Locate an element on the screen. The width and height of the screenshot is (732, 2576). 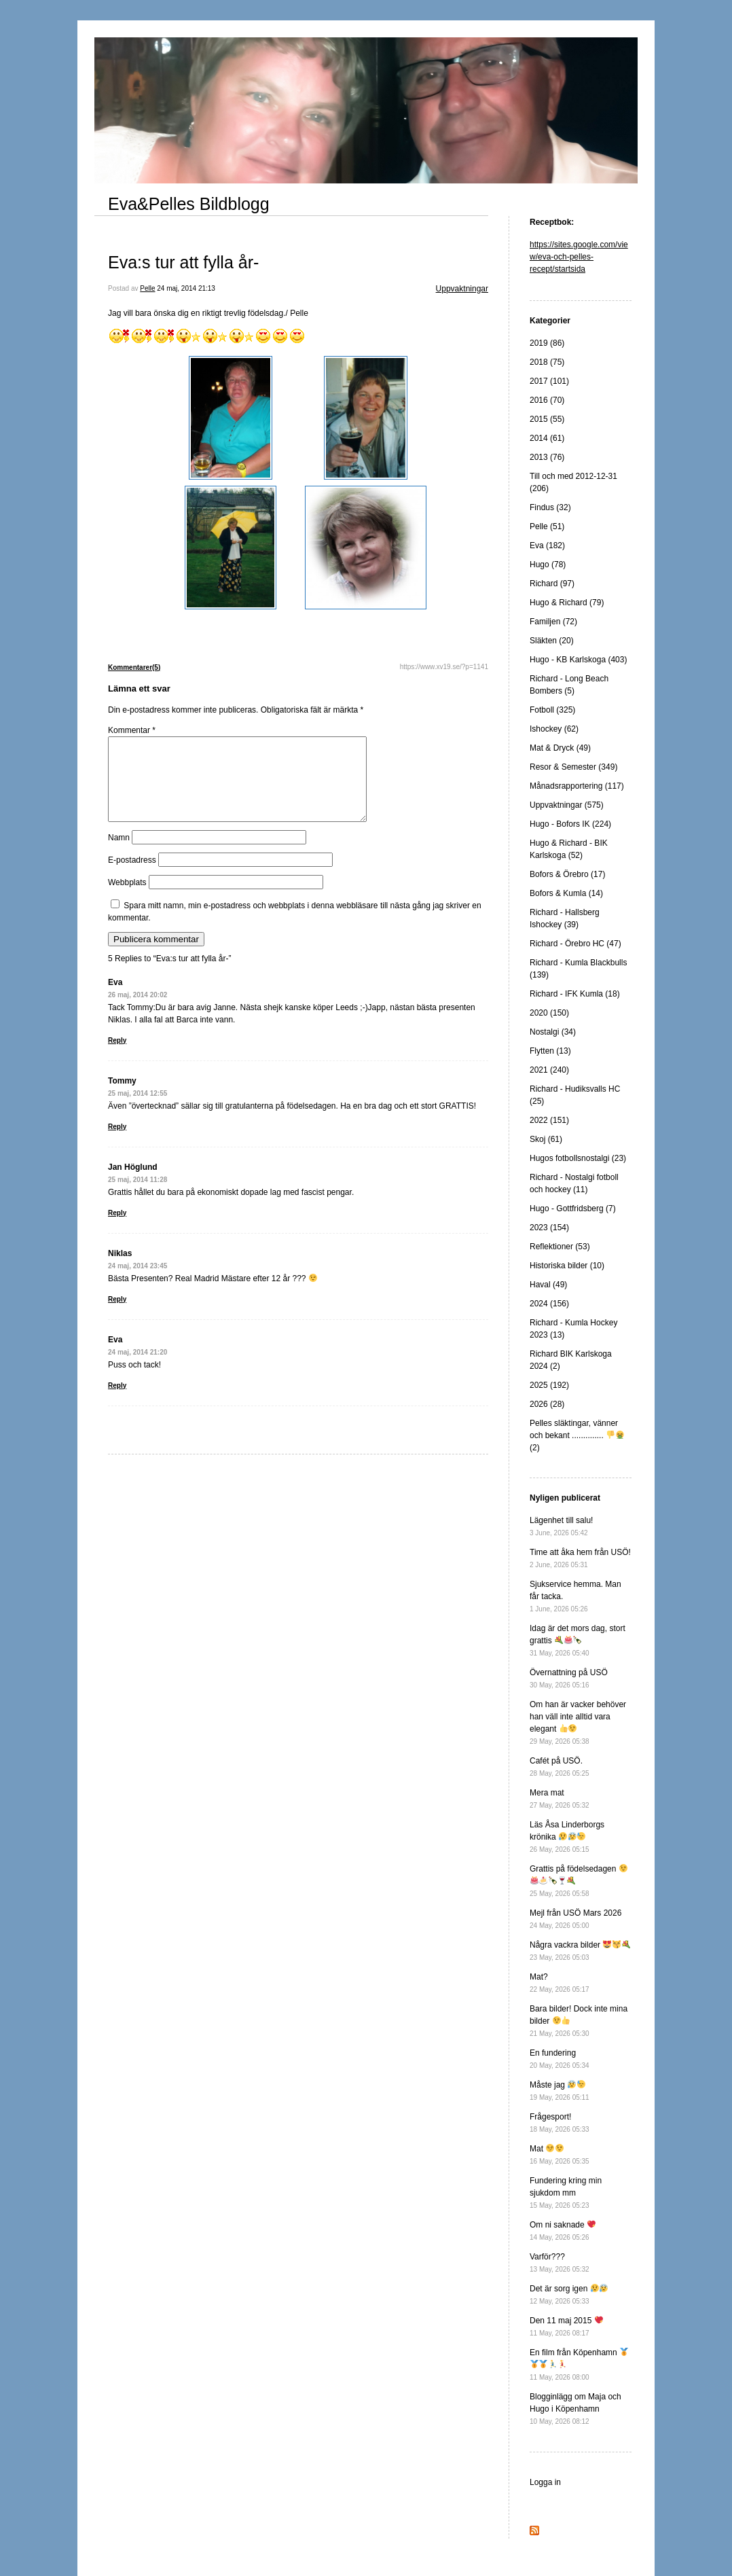
Familjen (72) is located at coordinates (553, 621).